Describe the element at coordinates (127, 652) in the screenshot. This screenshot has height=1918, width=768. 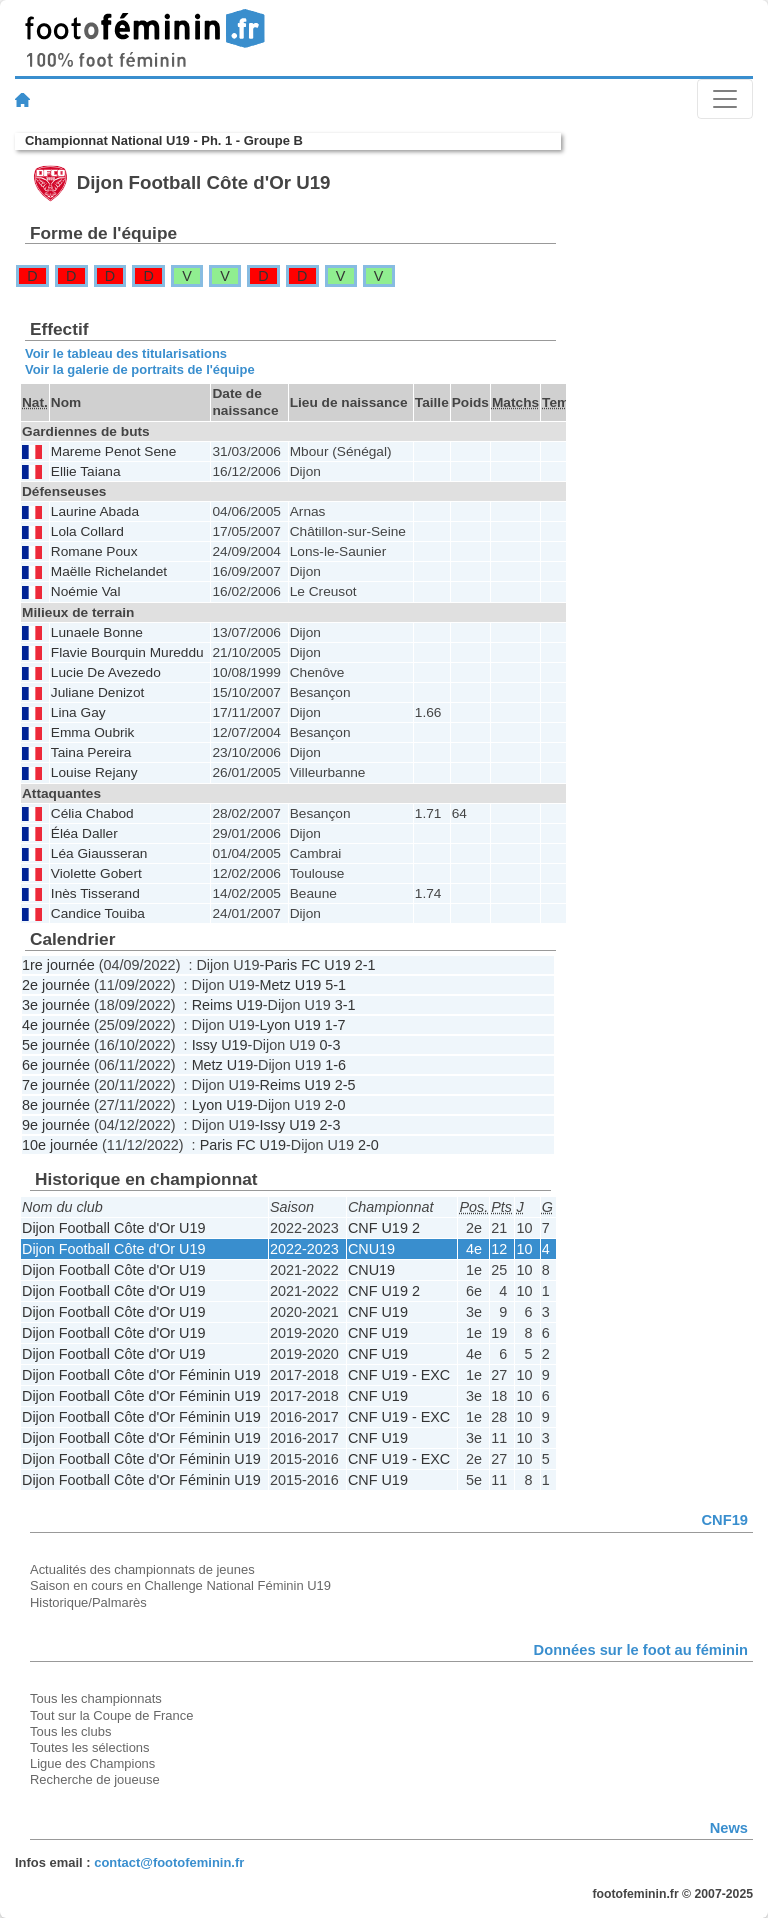
I see `Flavie Bourquin Mureddu` at that location.